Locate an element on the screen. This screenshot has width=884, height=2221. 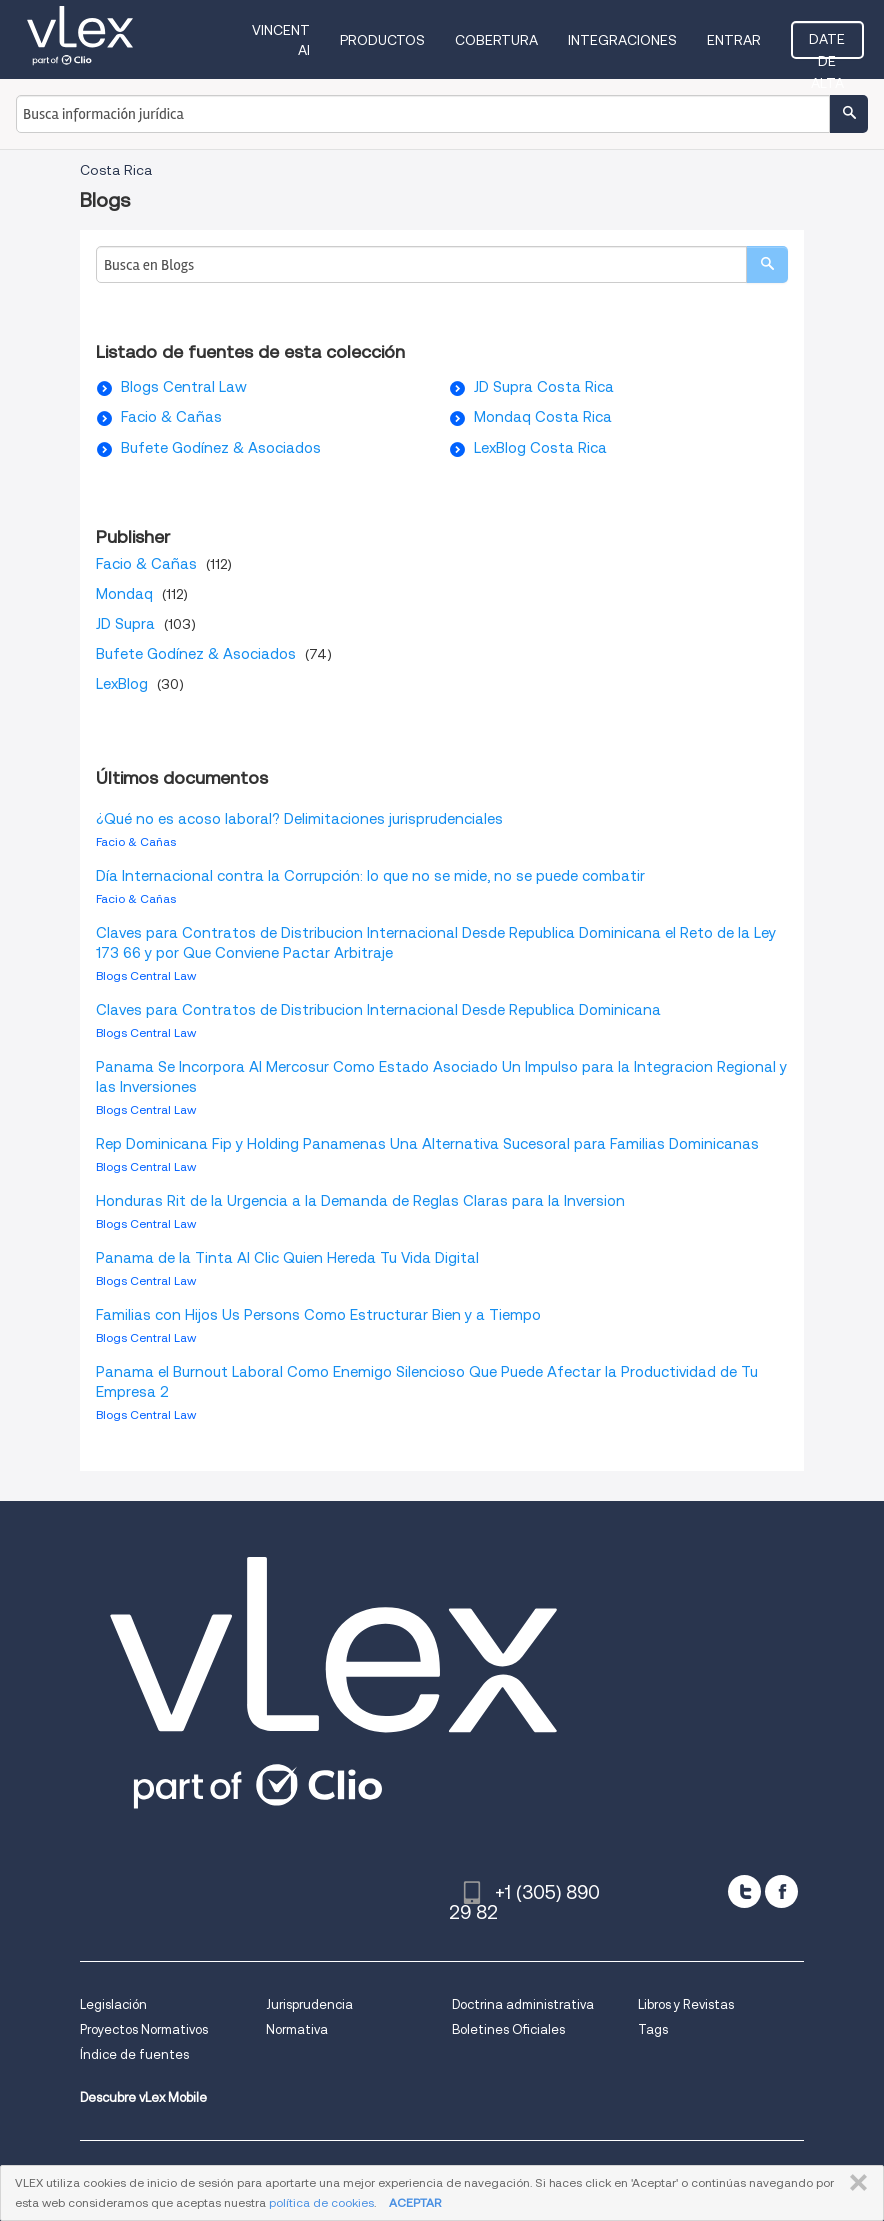
Proyectos Normativos is located at coordinates (144, 2029).